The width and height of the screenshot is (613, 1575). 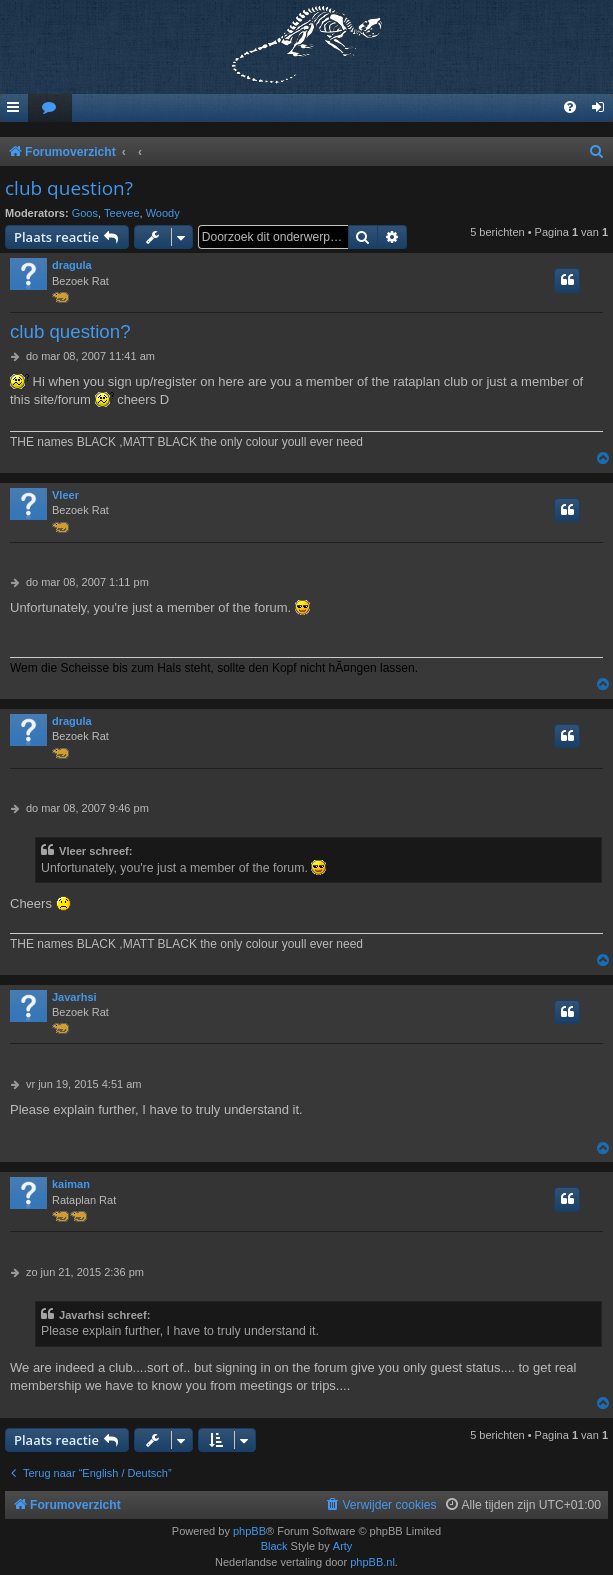 I want to click on [menuitem], so click(x=50, y=108).